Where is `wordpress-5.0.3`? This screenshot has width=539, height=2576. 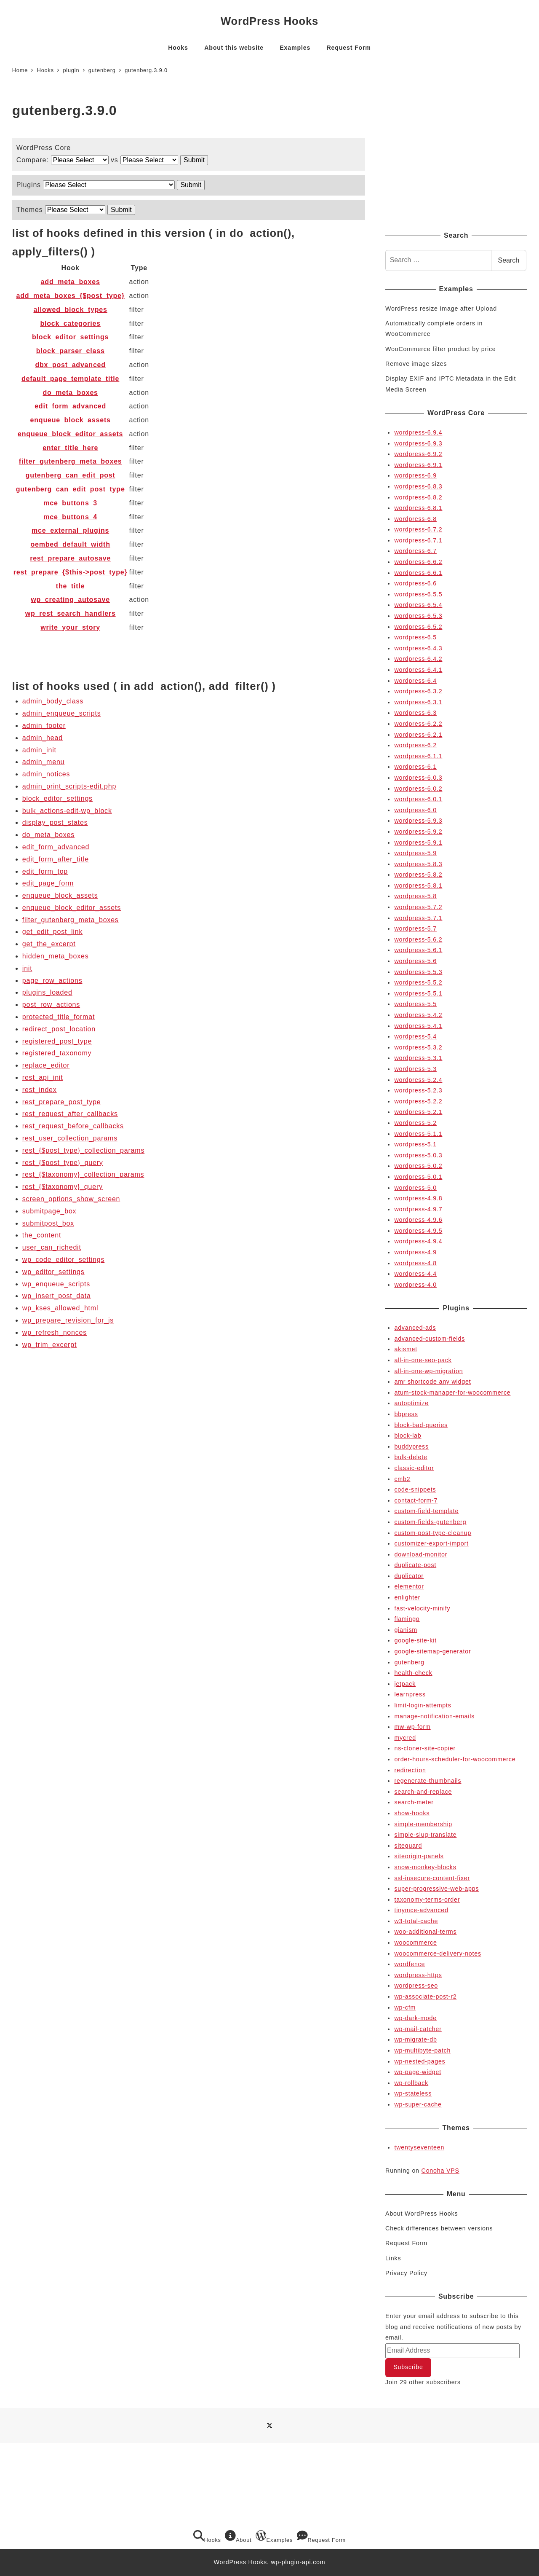 wordpress-5.0.3 is located at coordinates (418, 1155).